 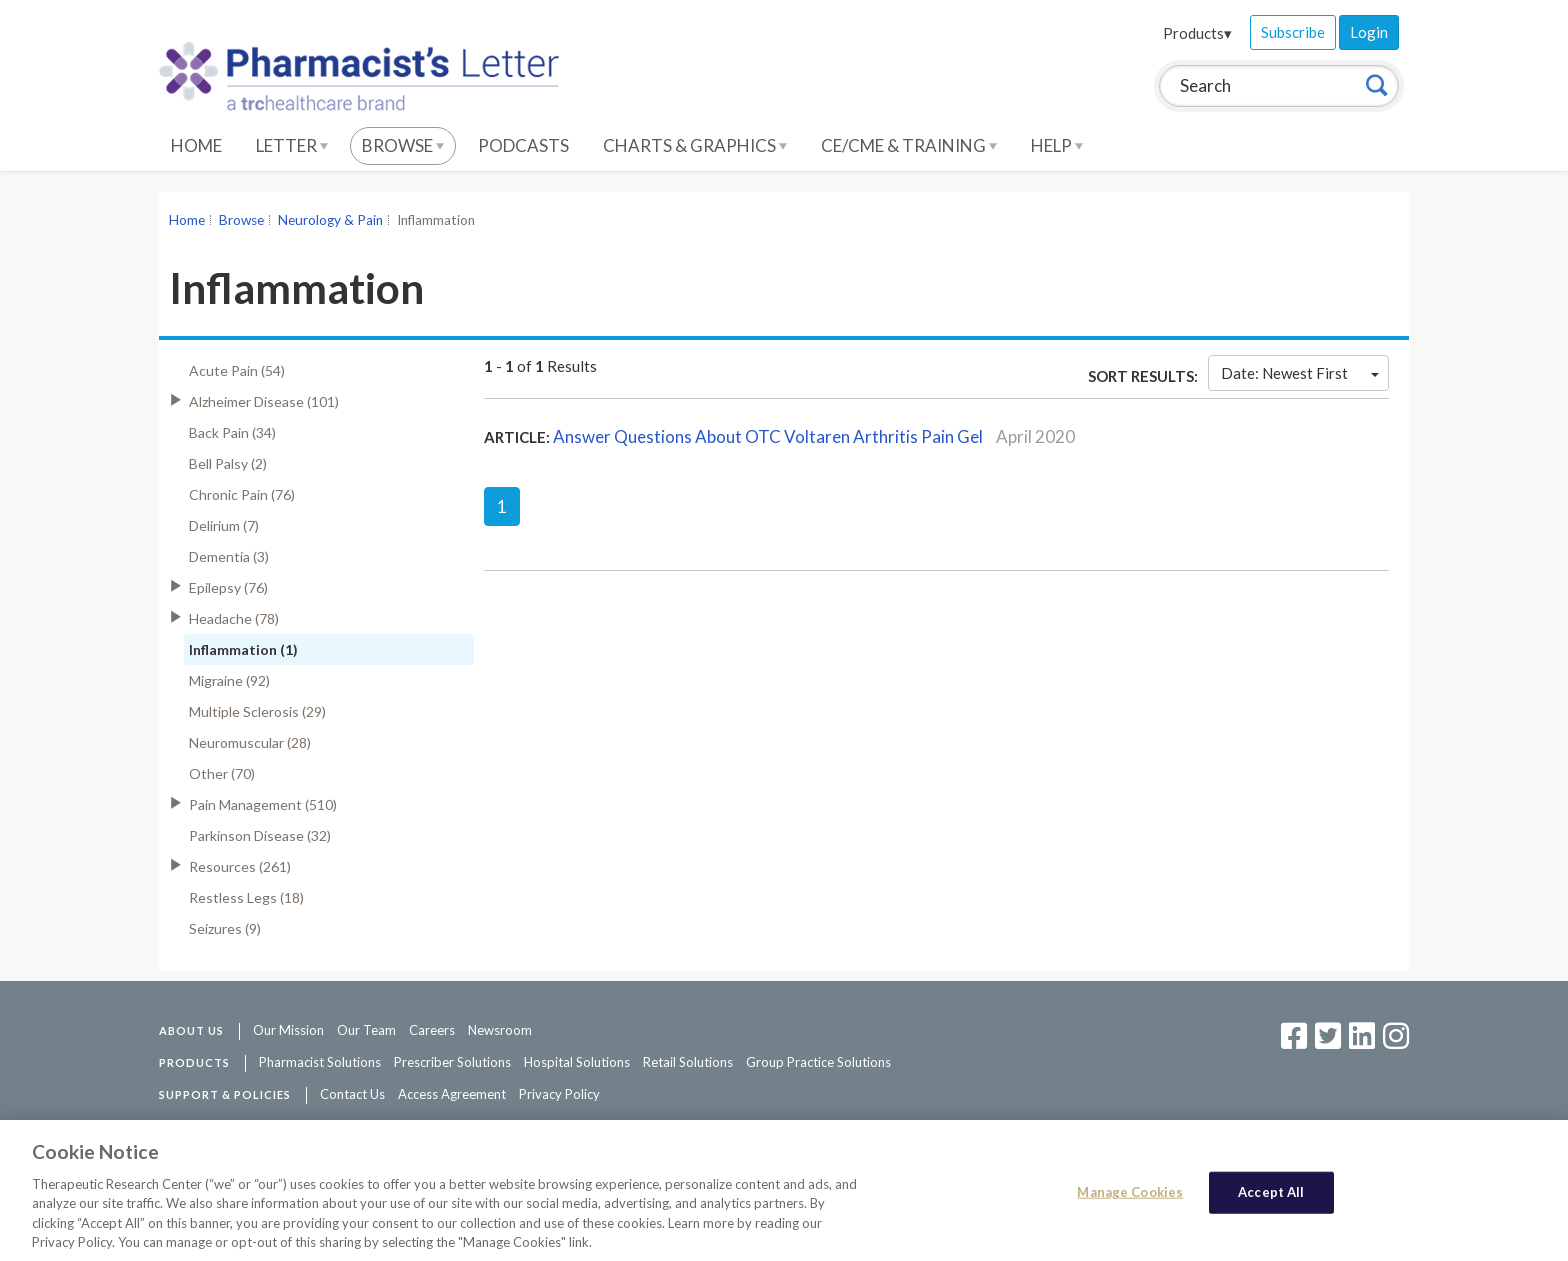 I want to click on Browse, so click(x=403, y=145).